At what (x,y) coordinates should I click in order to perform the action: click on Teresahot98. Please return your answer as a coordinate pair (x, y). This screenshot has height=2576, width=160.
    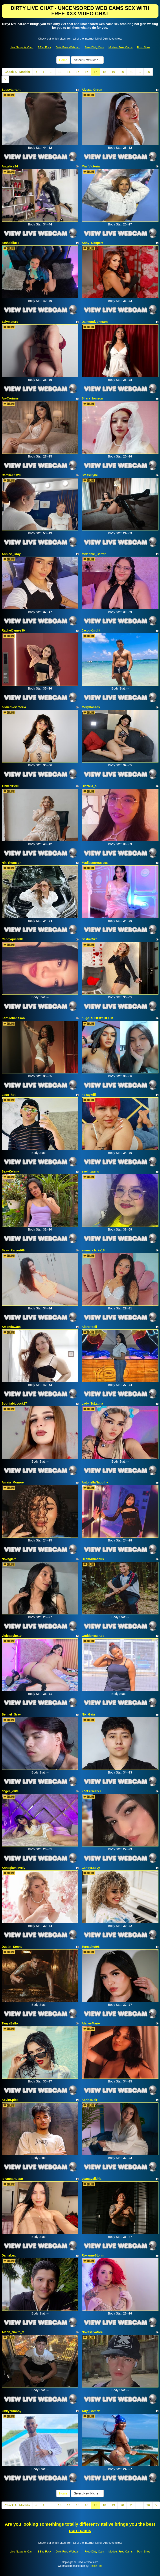
    Looking at the image, I should click on (90, 1946).